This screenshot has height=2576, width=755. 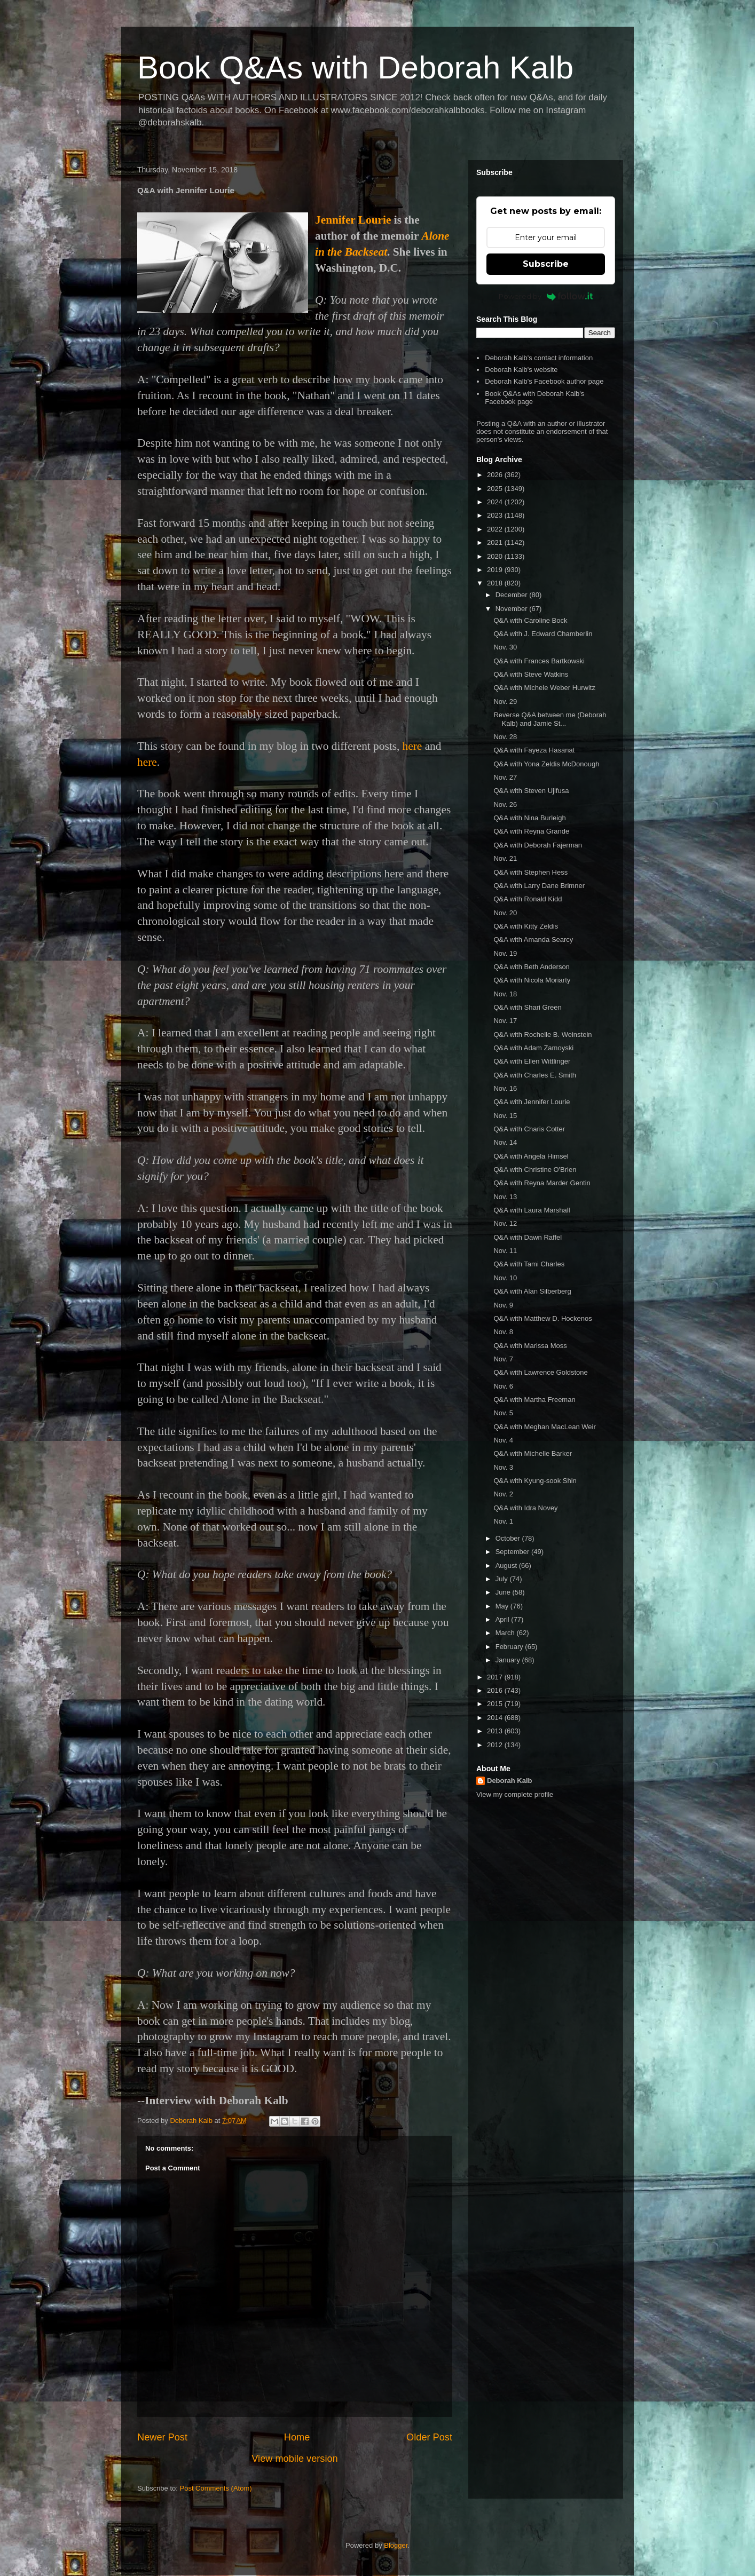 What do you see at coordinates (542, 1318) in the screenshot?
I see `Q&A with Matthew D. Hockenos` at bounding box center [542, 1318].